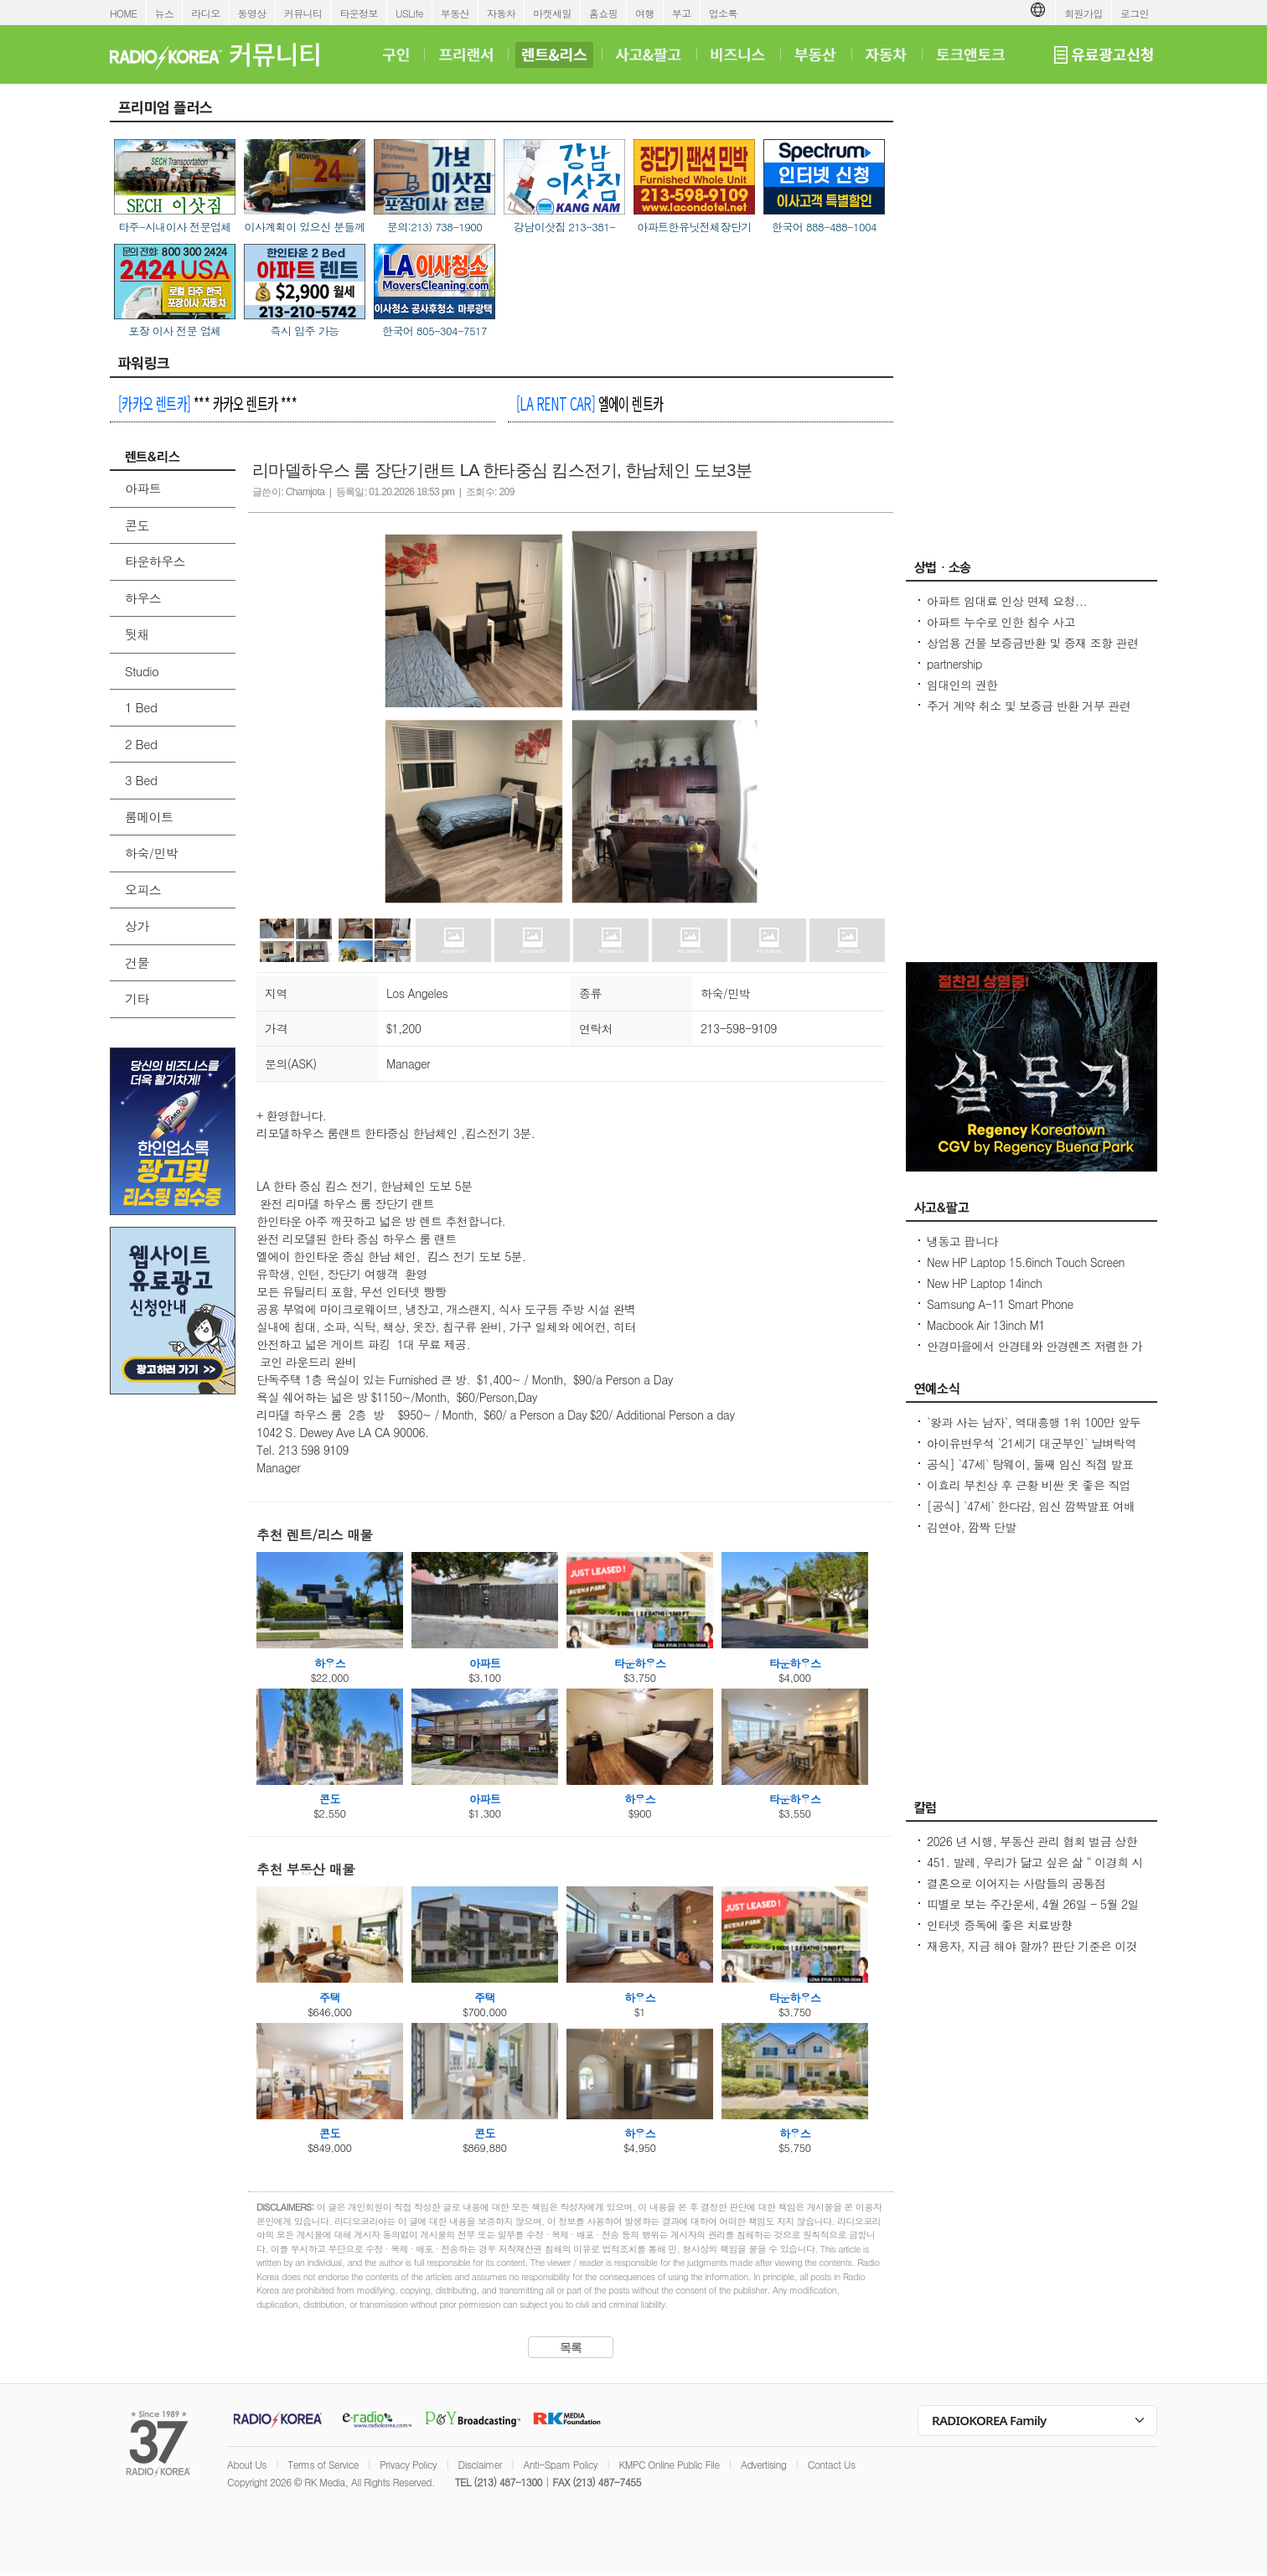 The height and width of the screenshot is (2576, 1267). Describe the element at coordinates (408, 2464) in the screenshot. I see `Privacy Policy` at that location.